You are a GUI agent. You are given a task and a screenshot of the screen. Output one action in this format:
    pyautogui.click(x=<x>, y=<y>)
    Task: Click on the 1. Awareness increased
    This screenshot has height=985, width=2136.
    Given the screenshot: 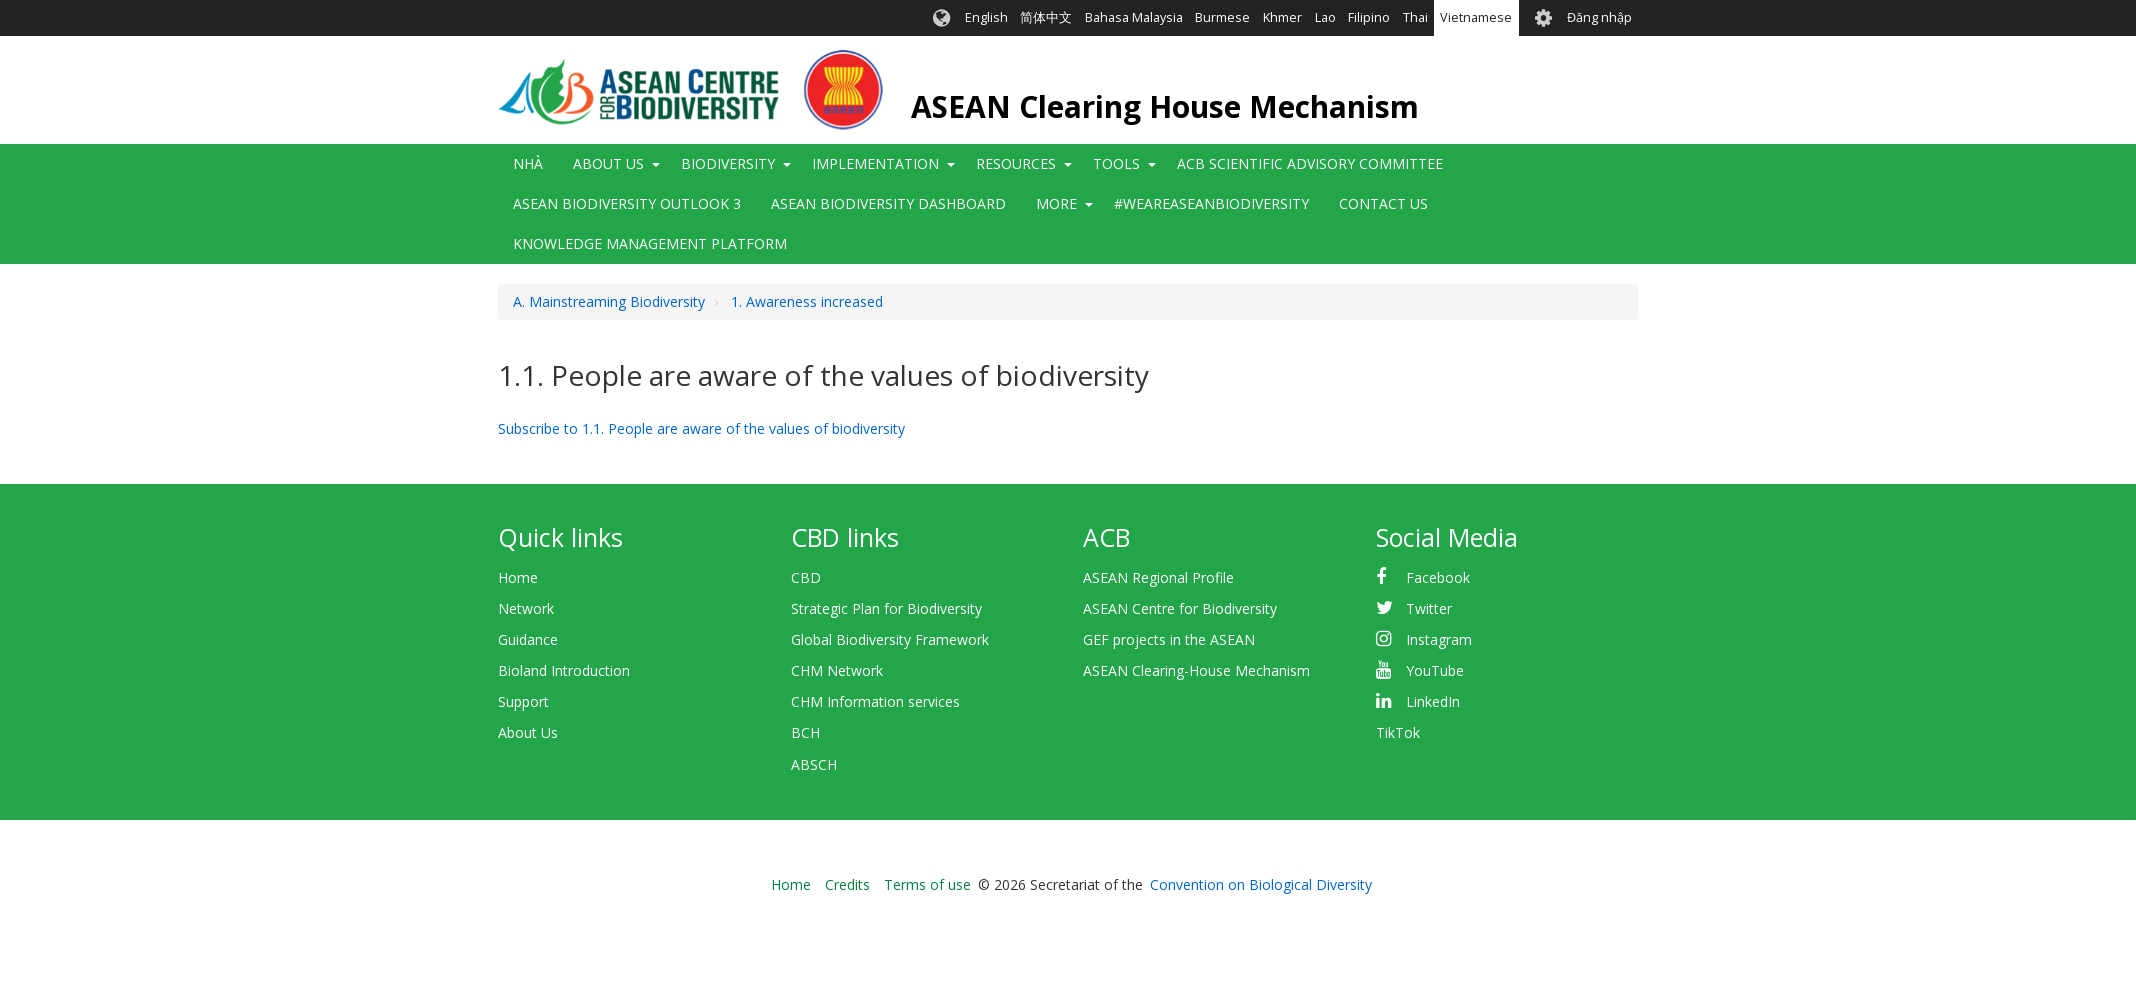 What is the action you would take?
    pyautogui.click(x=807, y=301)
    